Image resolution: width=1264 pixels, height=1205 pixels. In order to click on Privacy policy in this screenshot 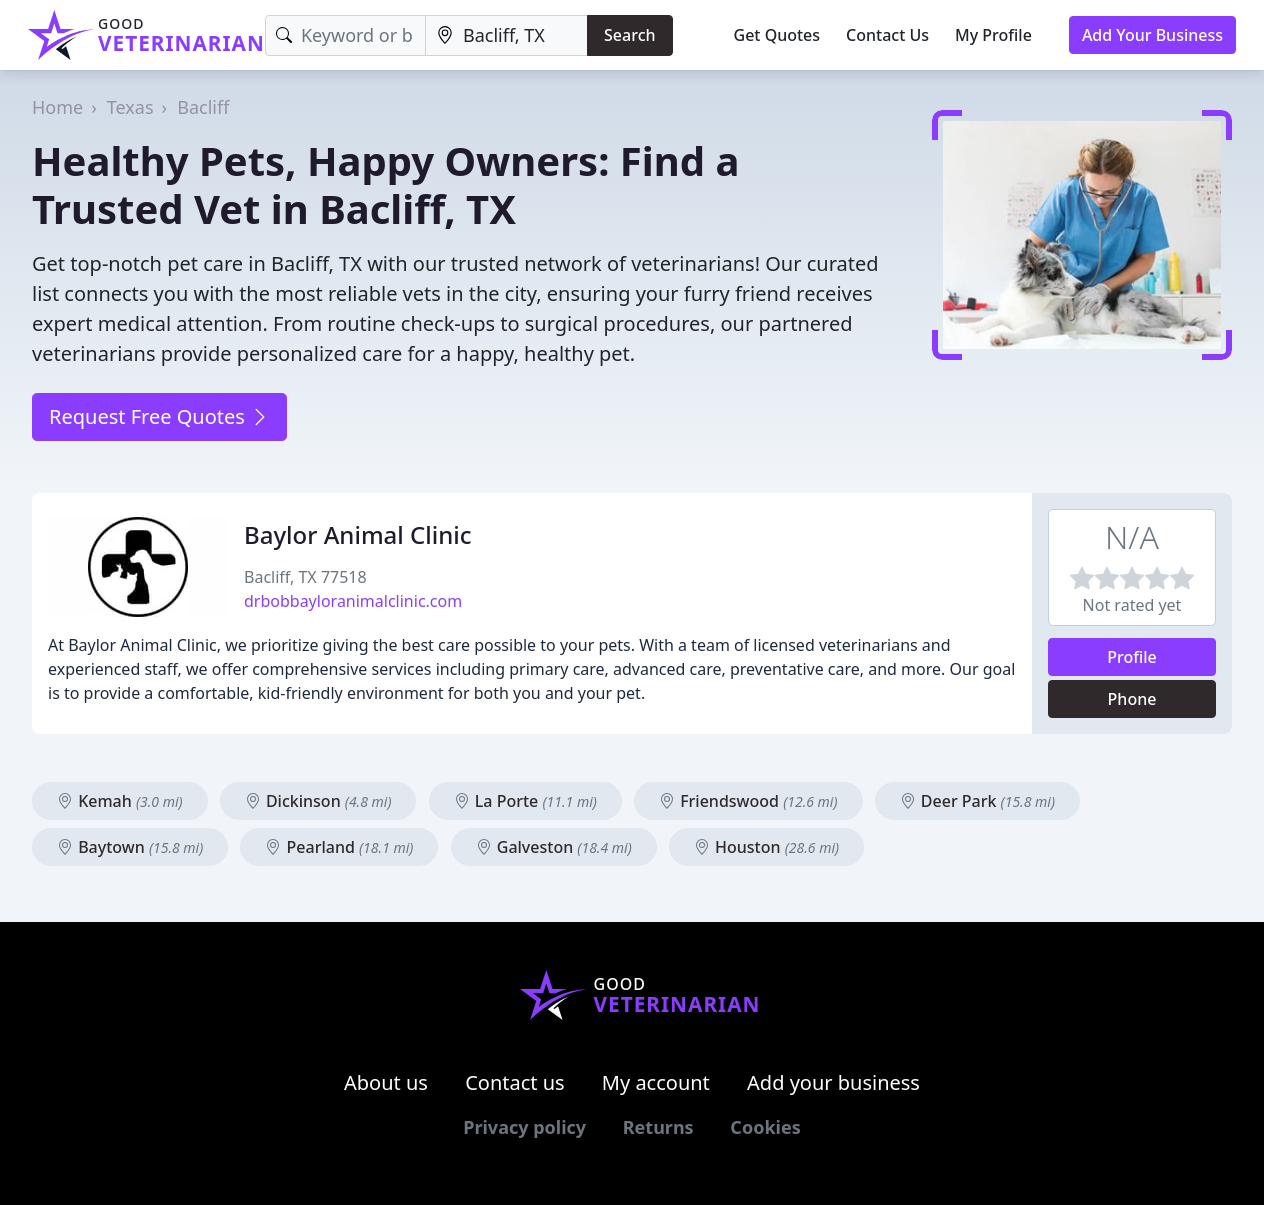, I will do `click(524, 1127)`.